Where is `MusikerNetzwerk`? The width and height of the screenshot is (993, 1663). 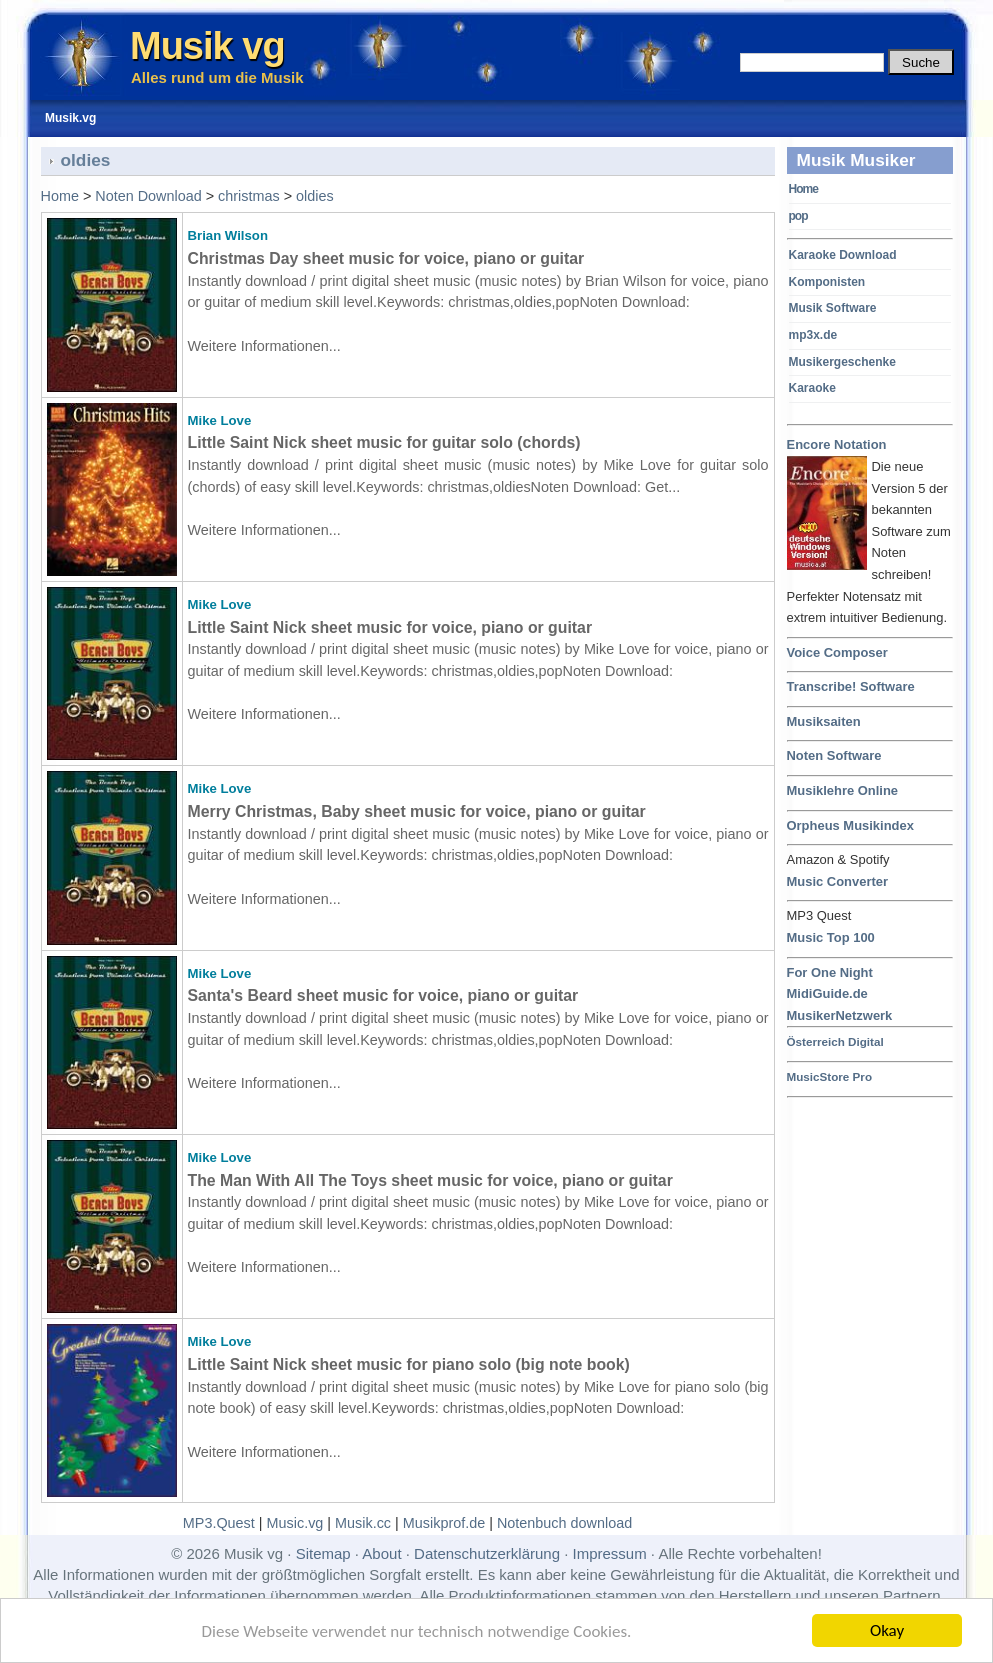
MusikerNetzwerk is located at coordinates (840, 1015).